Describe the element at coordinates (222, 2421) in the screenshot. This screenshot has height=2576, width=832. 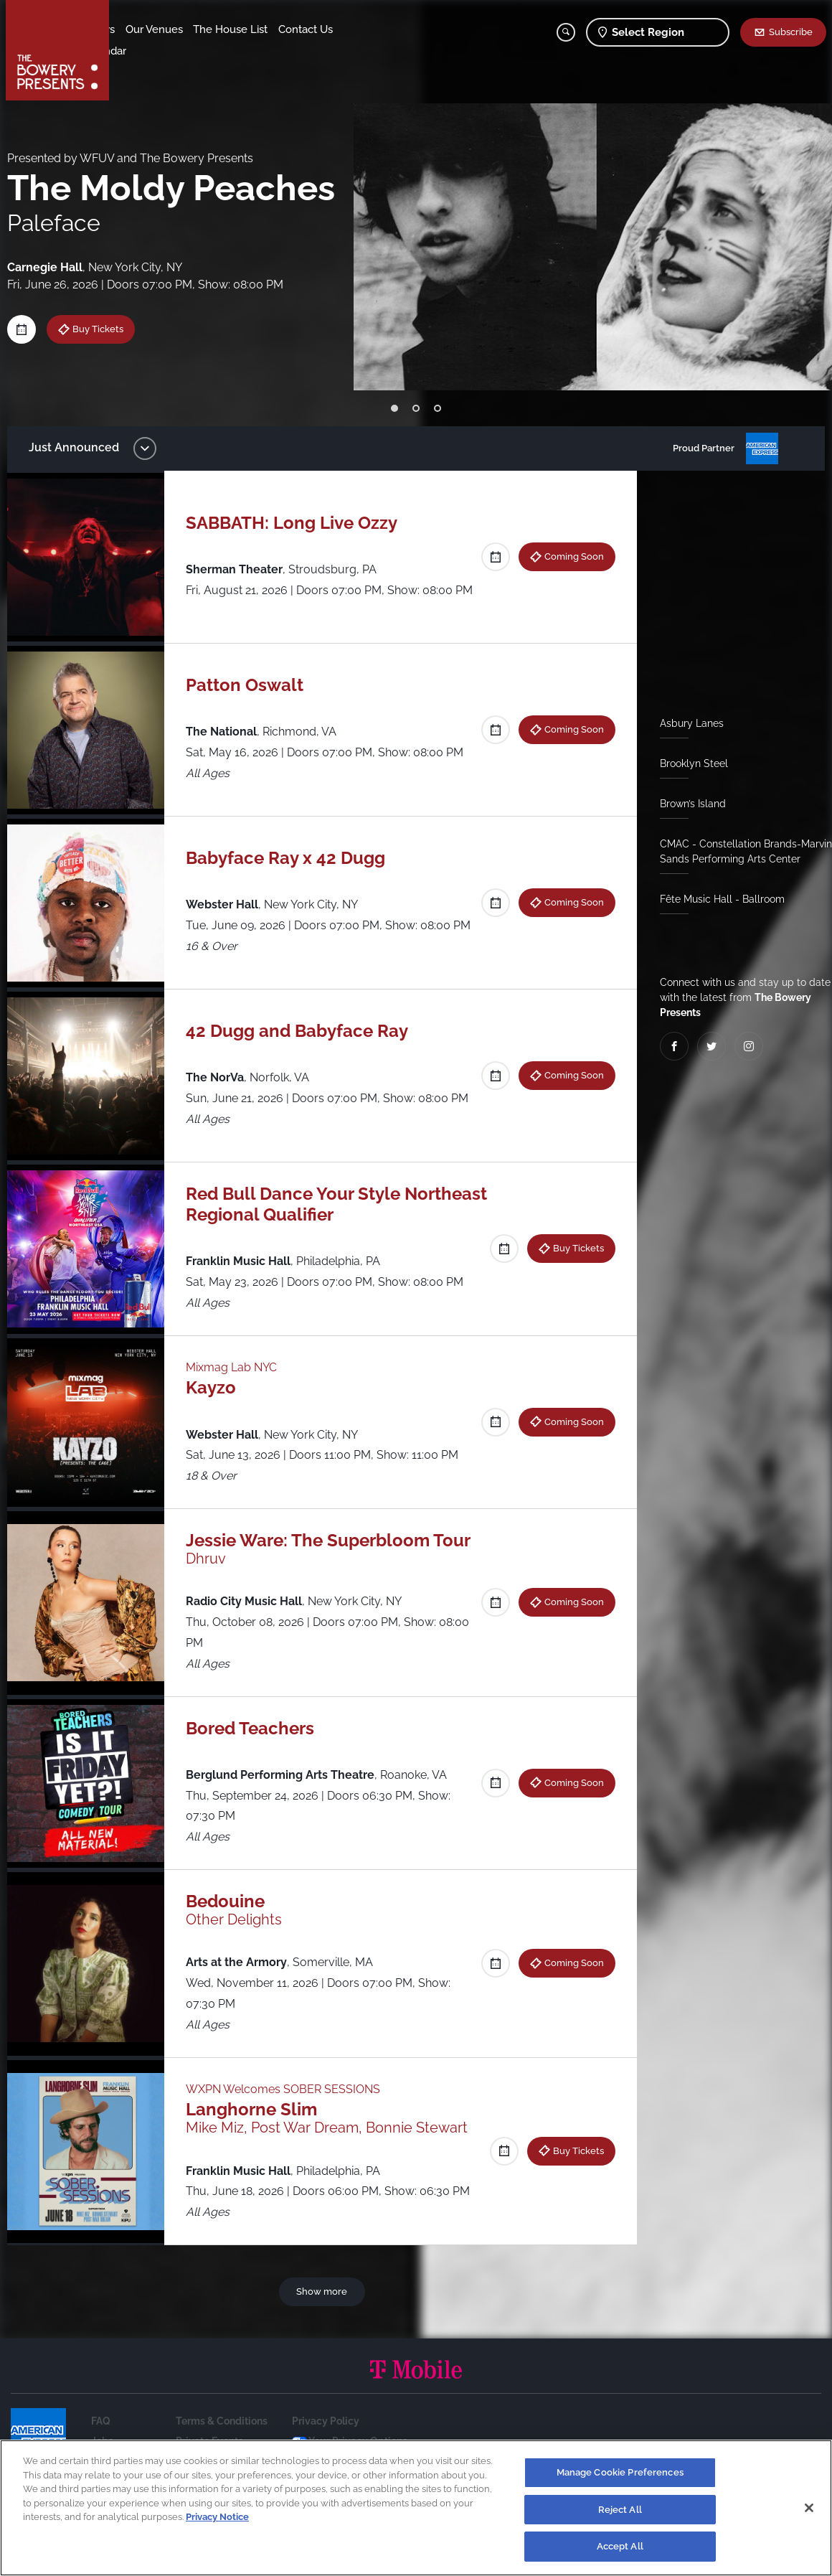
I see `Terms & Conditions` at that location.